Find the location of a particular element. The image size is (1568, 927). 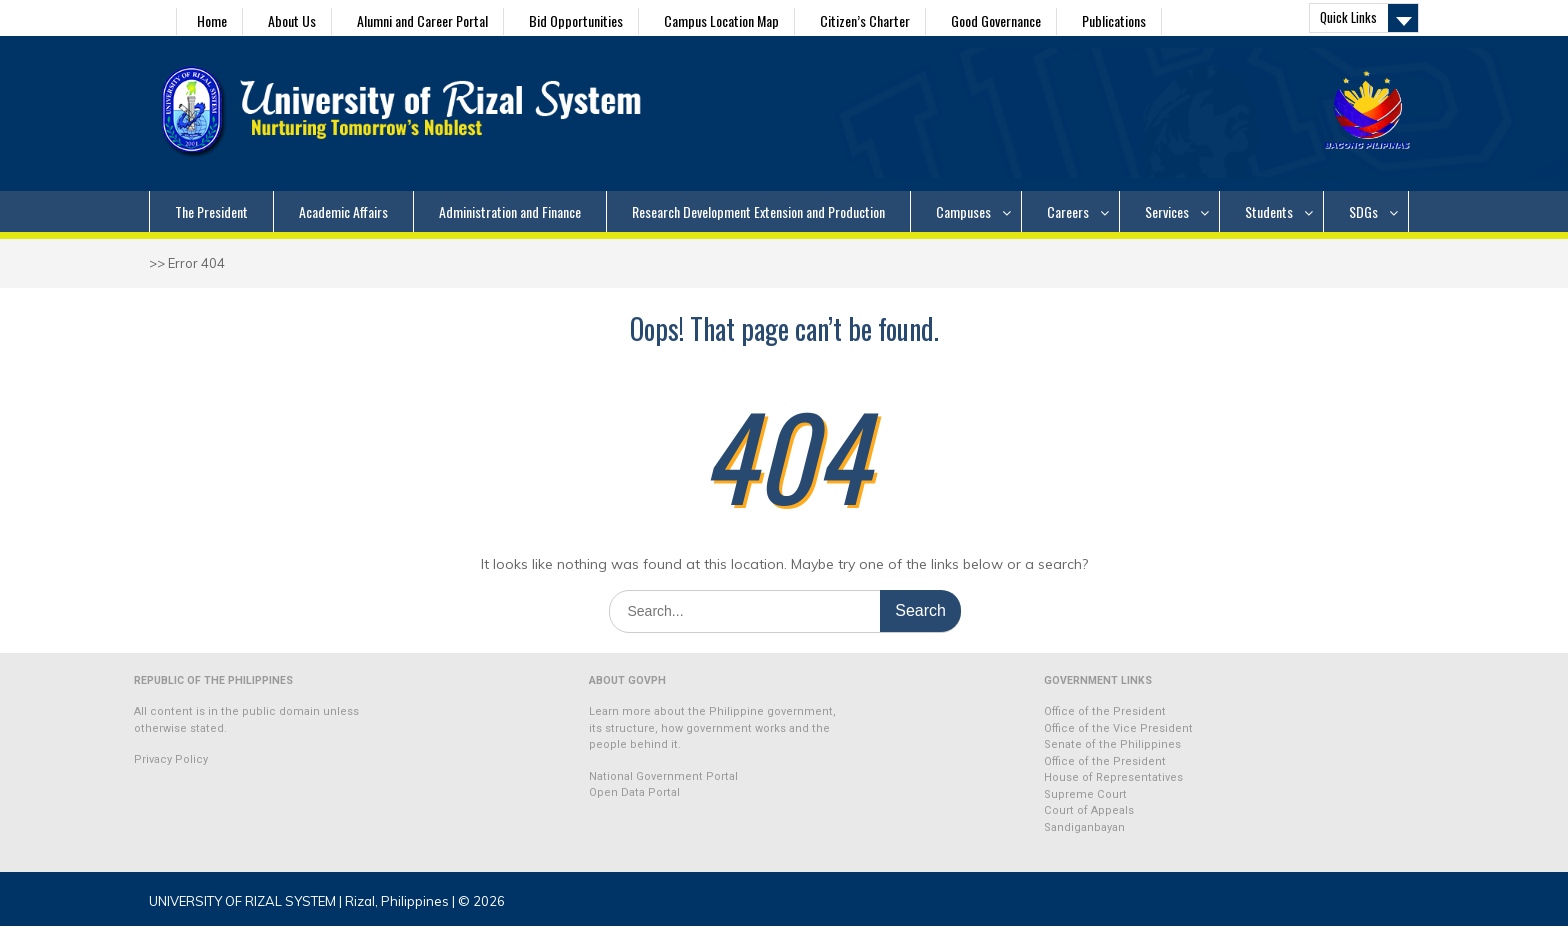

Court of Appeals is located at coordinates (1089, 810).